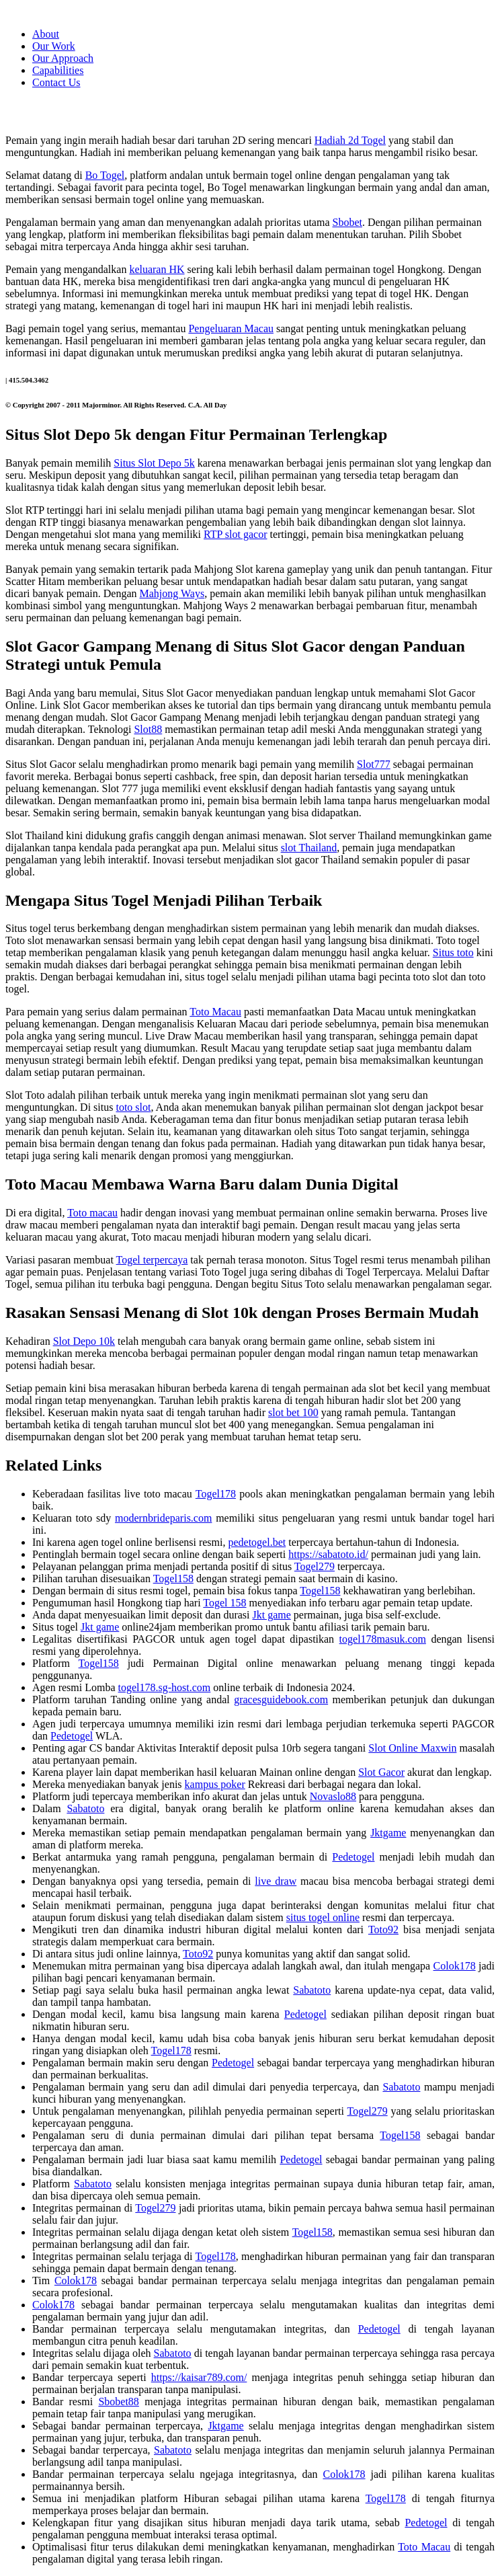 This screenshot has width=500, height=2576. I want to click on togel178.sg-host.com, so click(164, 1687).